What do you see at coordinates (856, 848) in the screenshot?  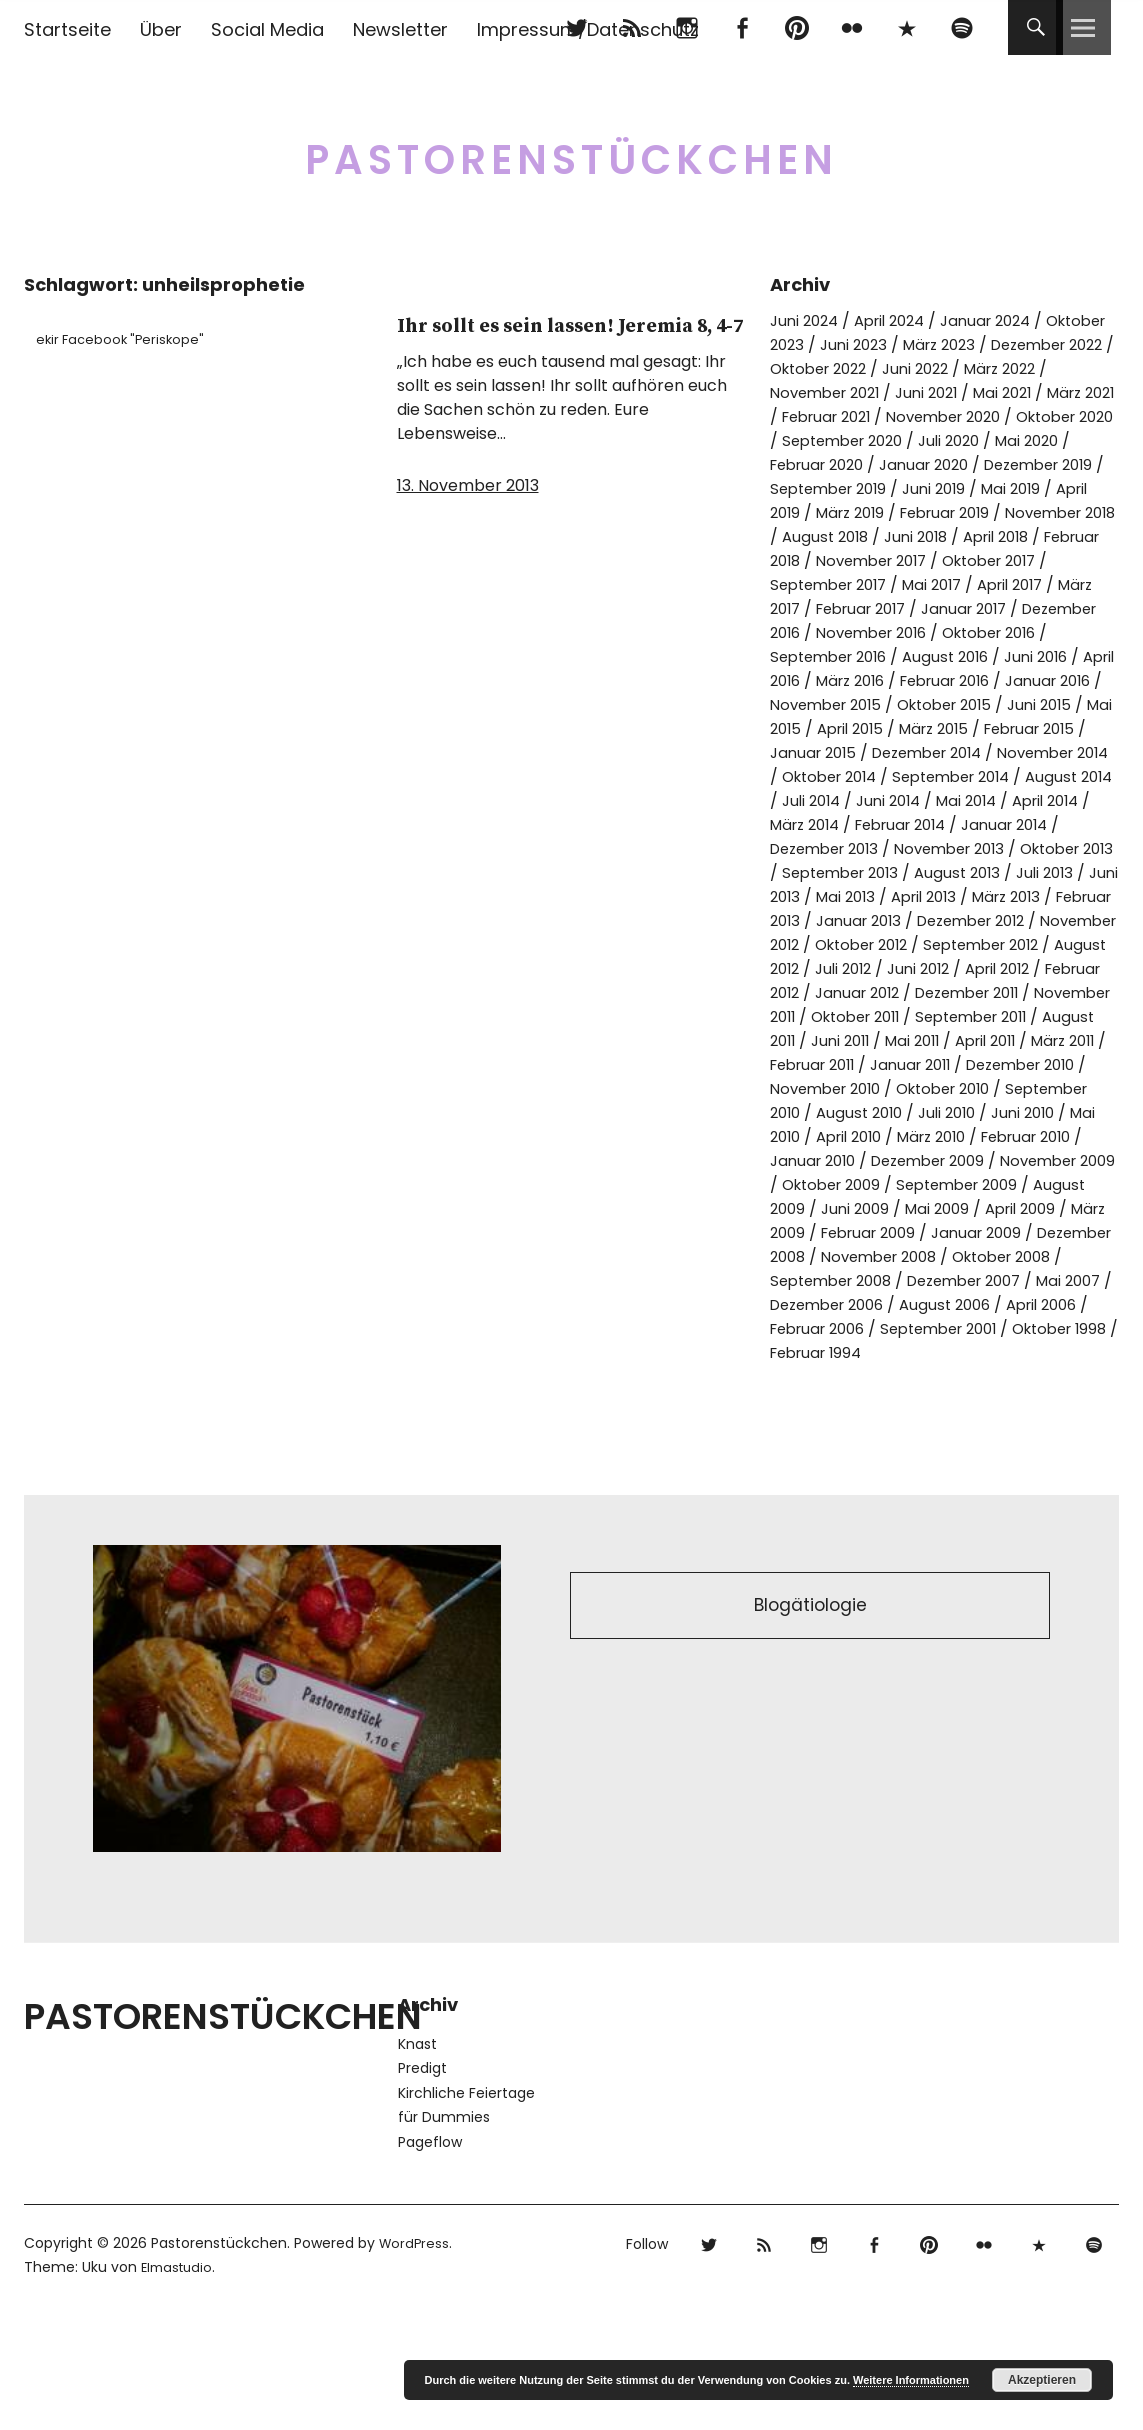 I see `Juni 2014` at bounding box center [856, 848].